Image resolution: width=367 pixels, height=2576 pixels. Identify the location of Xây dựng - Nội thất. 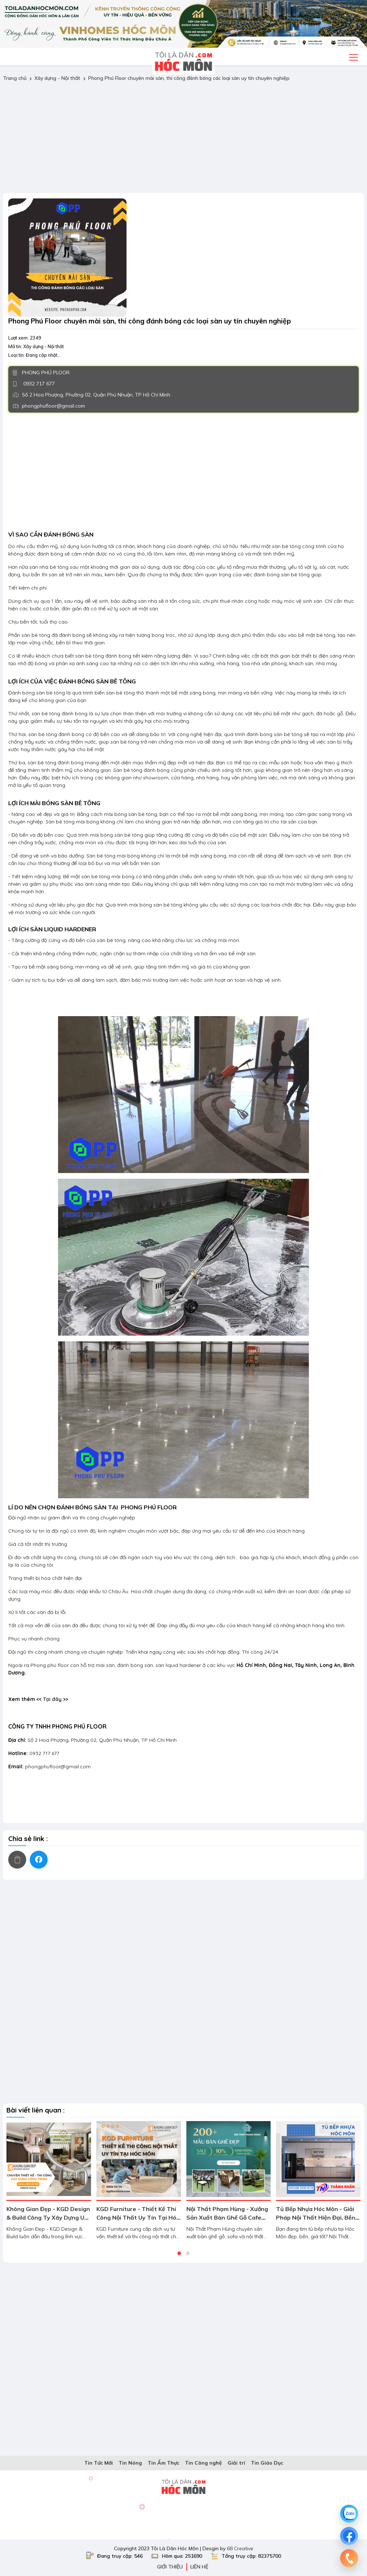
(57, 78).